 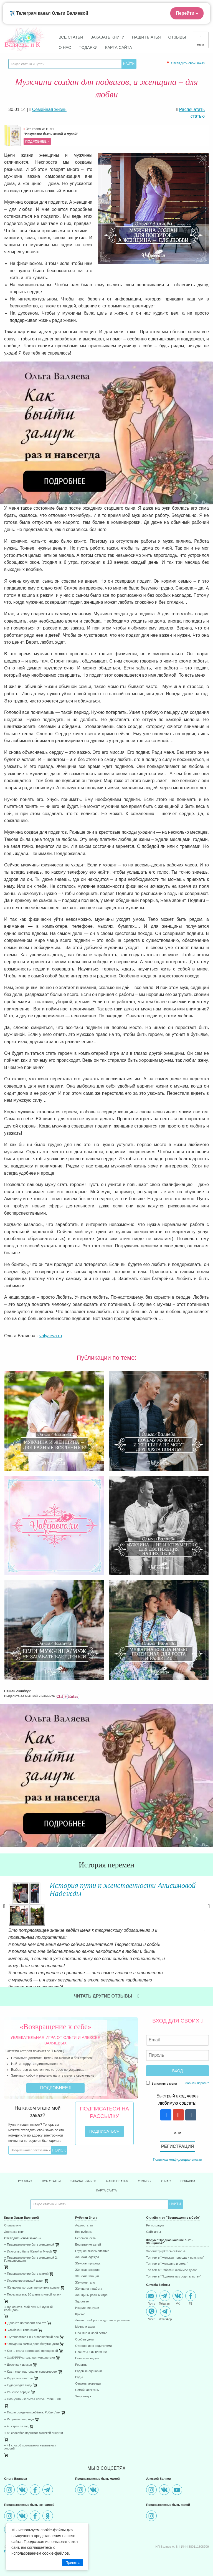 I want to click on Воспитание детей, so click(x=88, y=2235).